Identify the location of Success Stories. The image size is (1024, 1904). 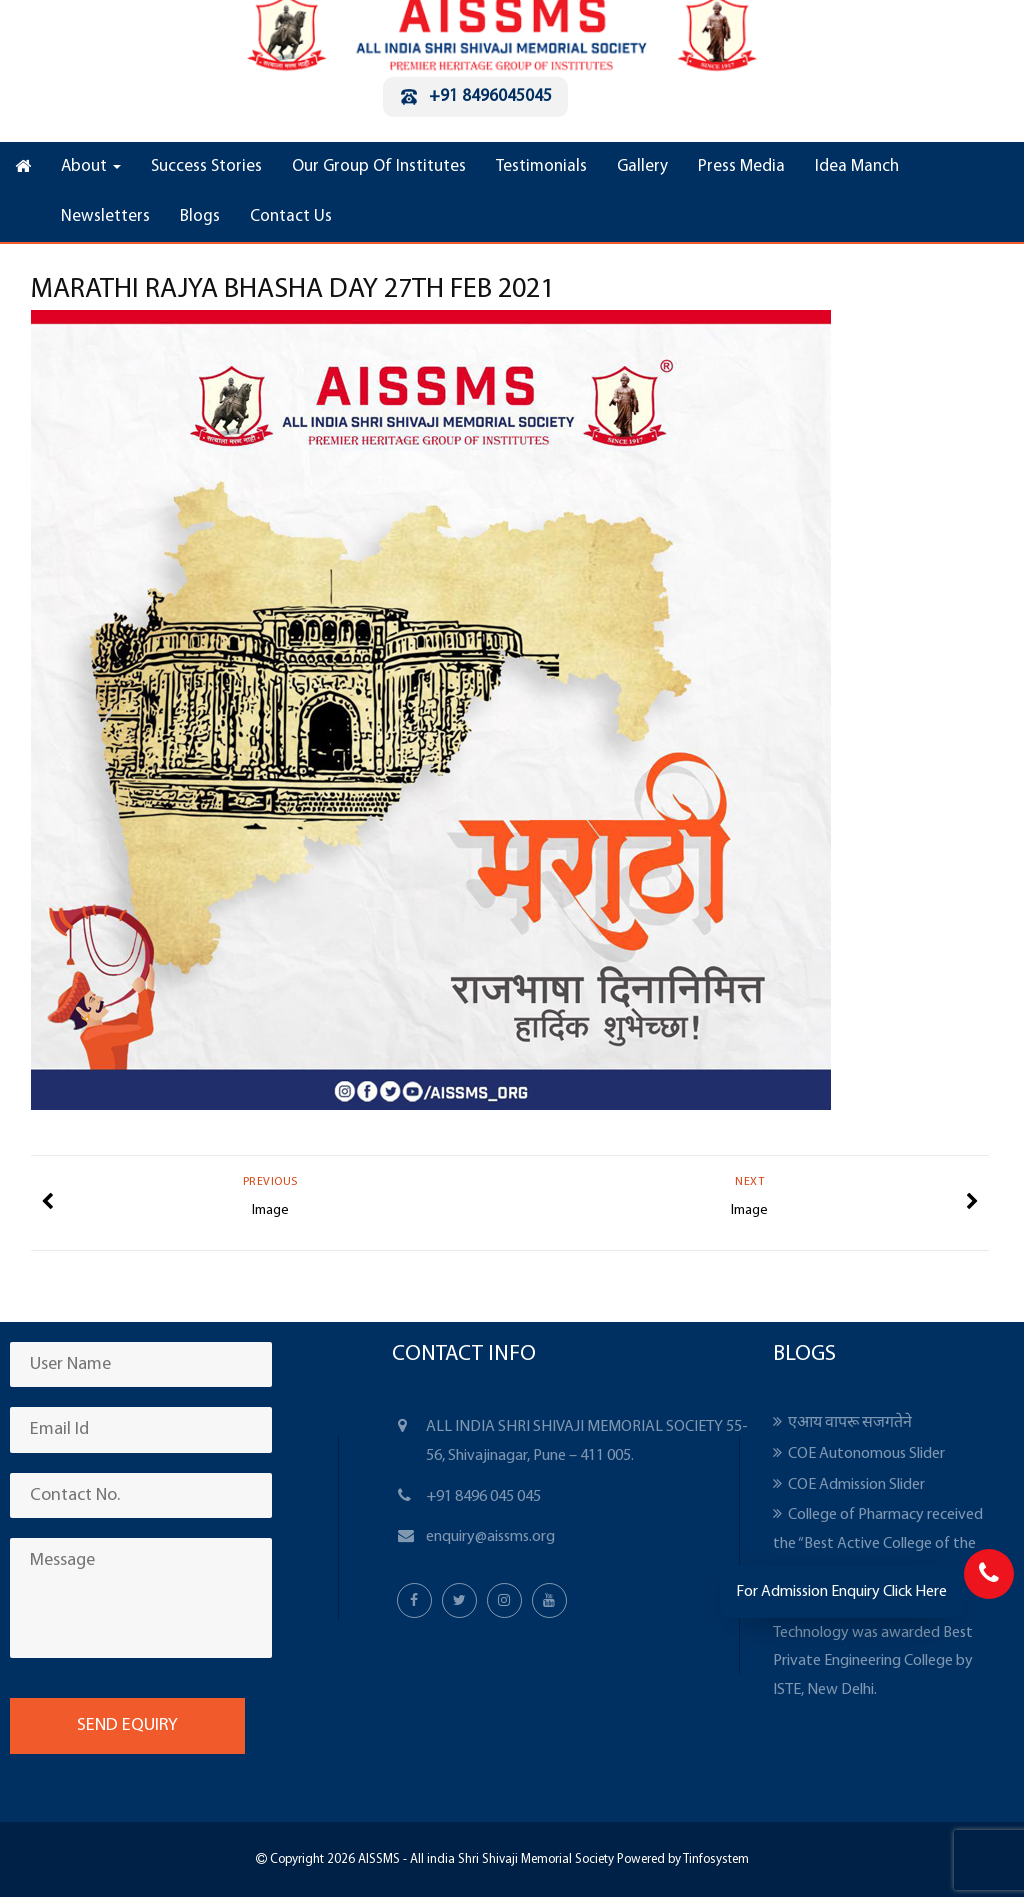
(206, 166).